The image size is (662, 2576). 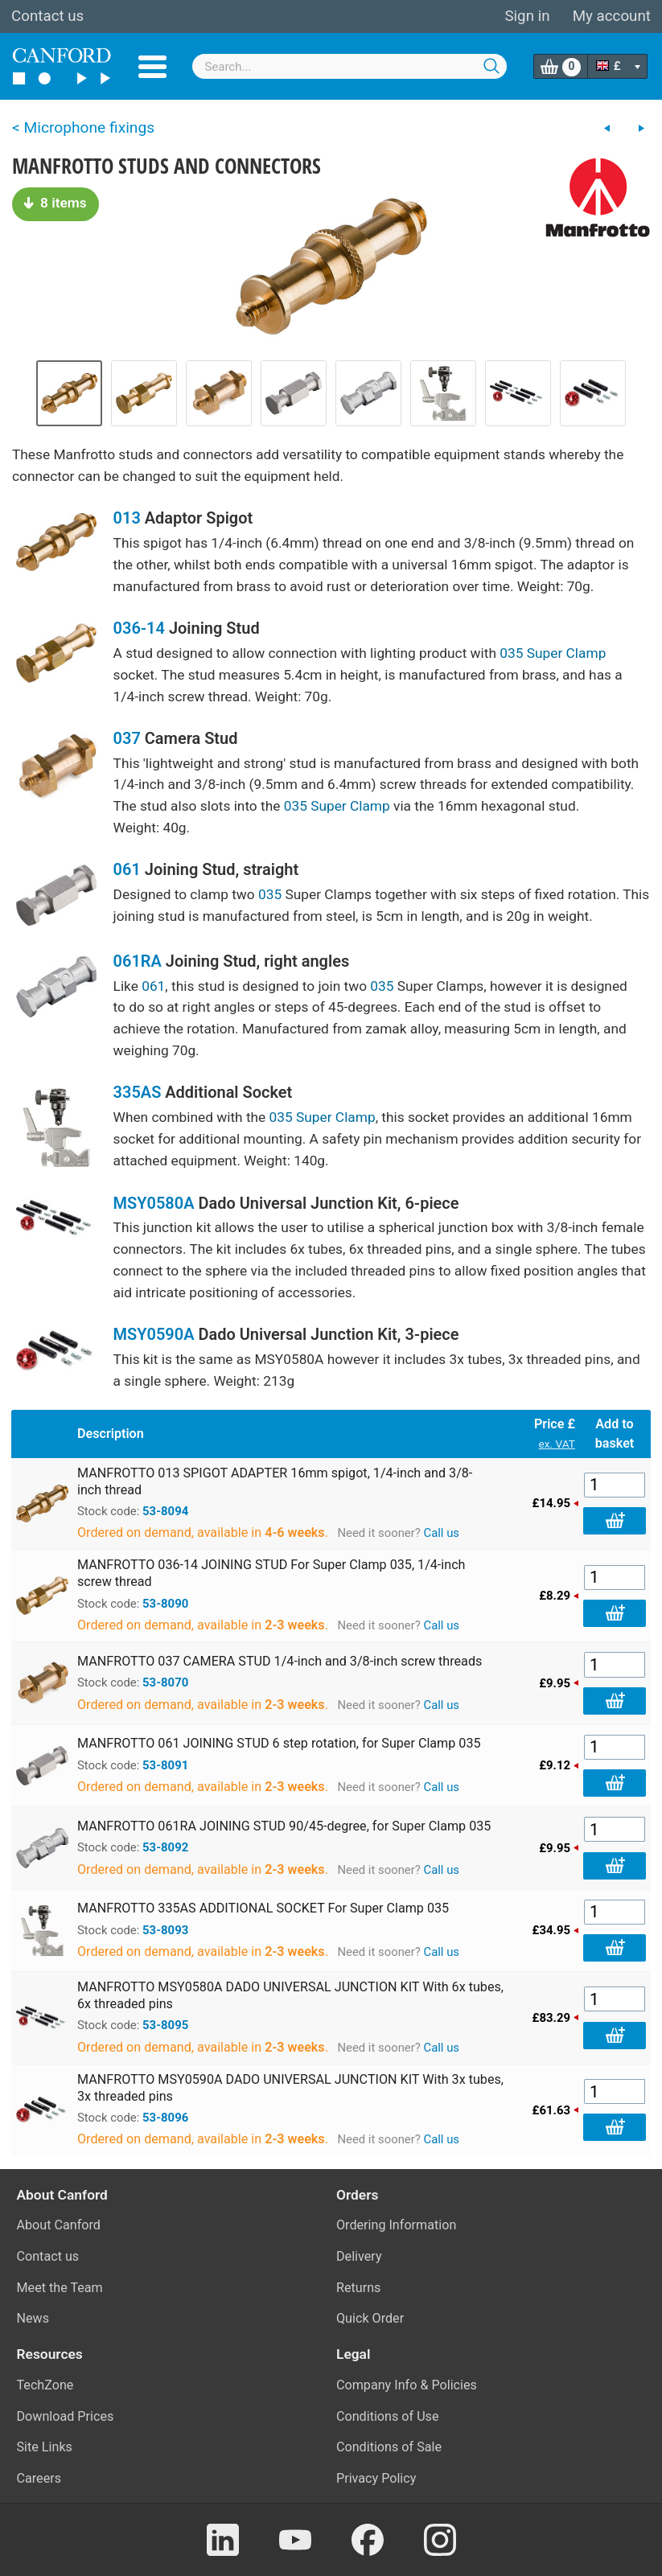 I want to click on Conditions of Use, so click(x=387, y=2416).